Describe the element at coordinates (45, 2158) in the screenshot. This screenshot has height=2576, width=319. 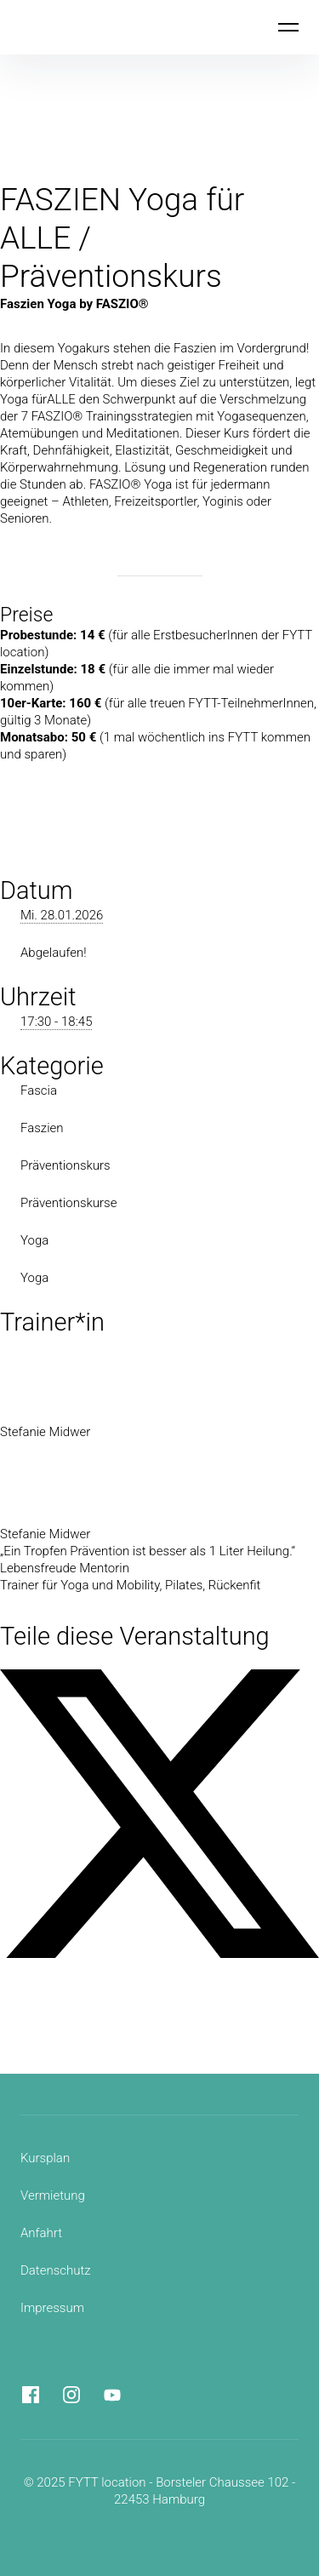
I see `Kursplan` at that location.